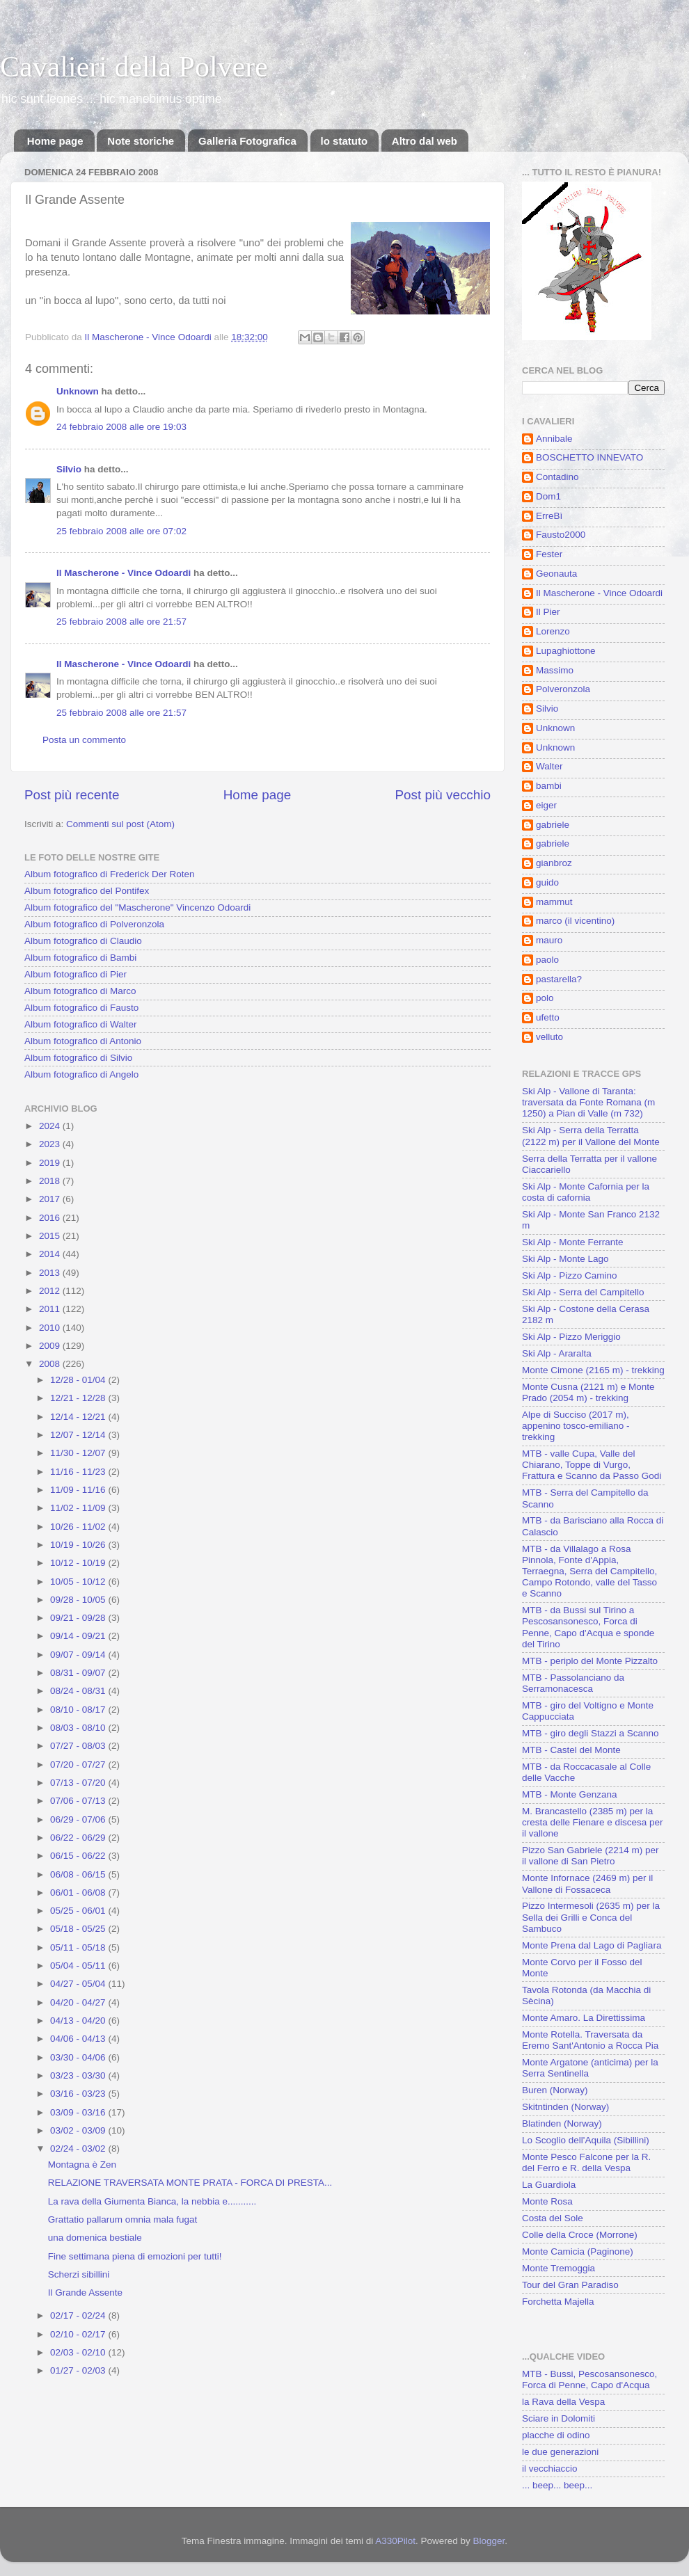 The height and width of the screenshot is (2576, 689). I want to click on 2018, so click(51, 1181).